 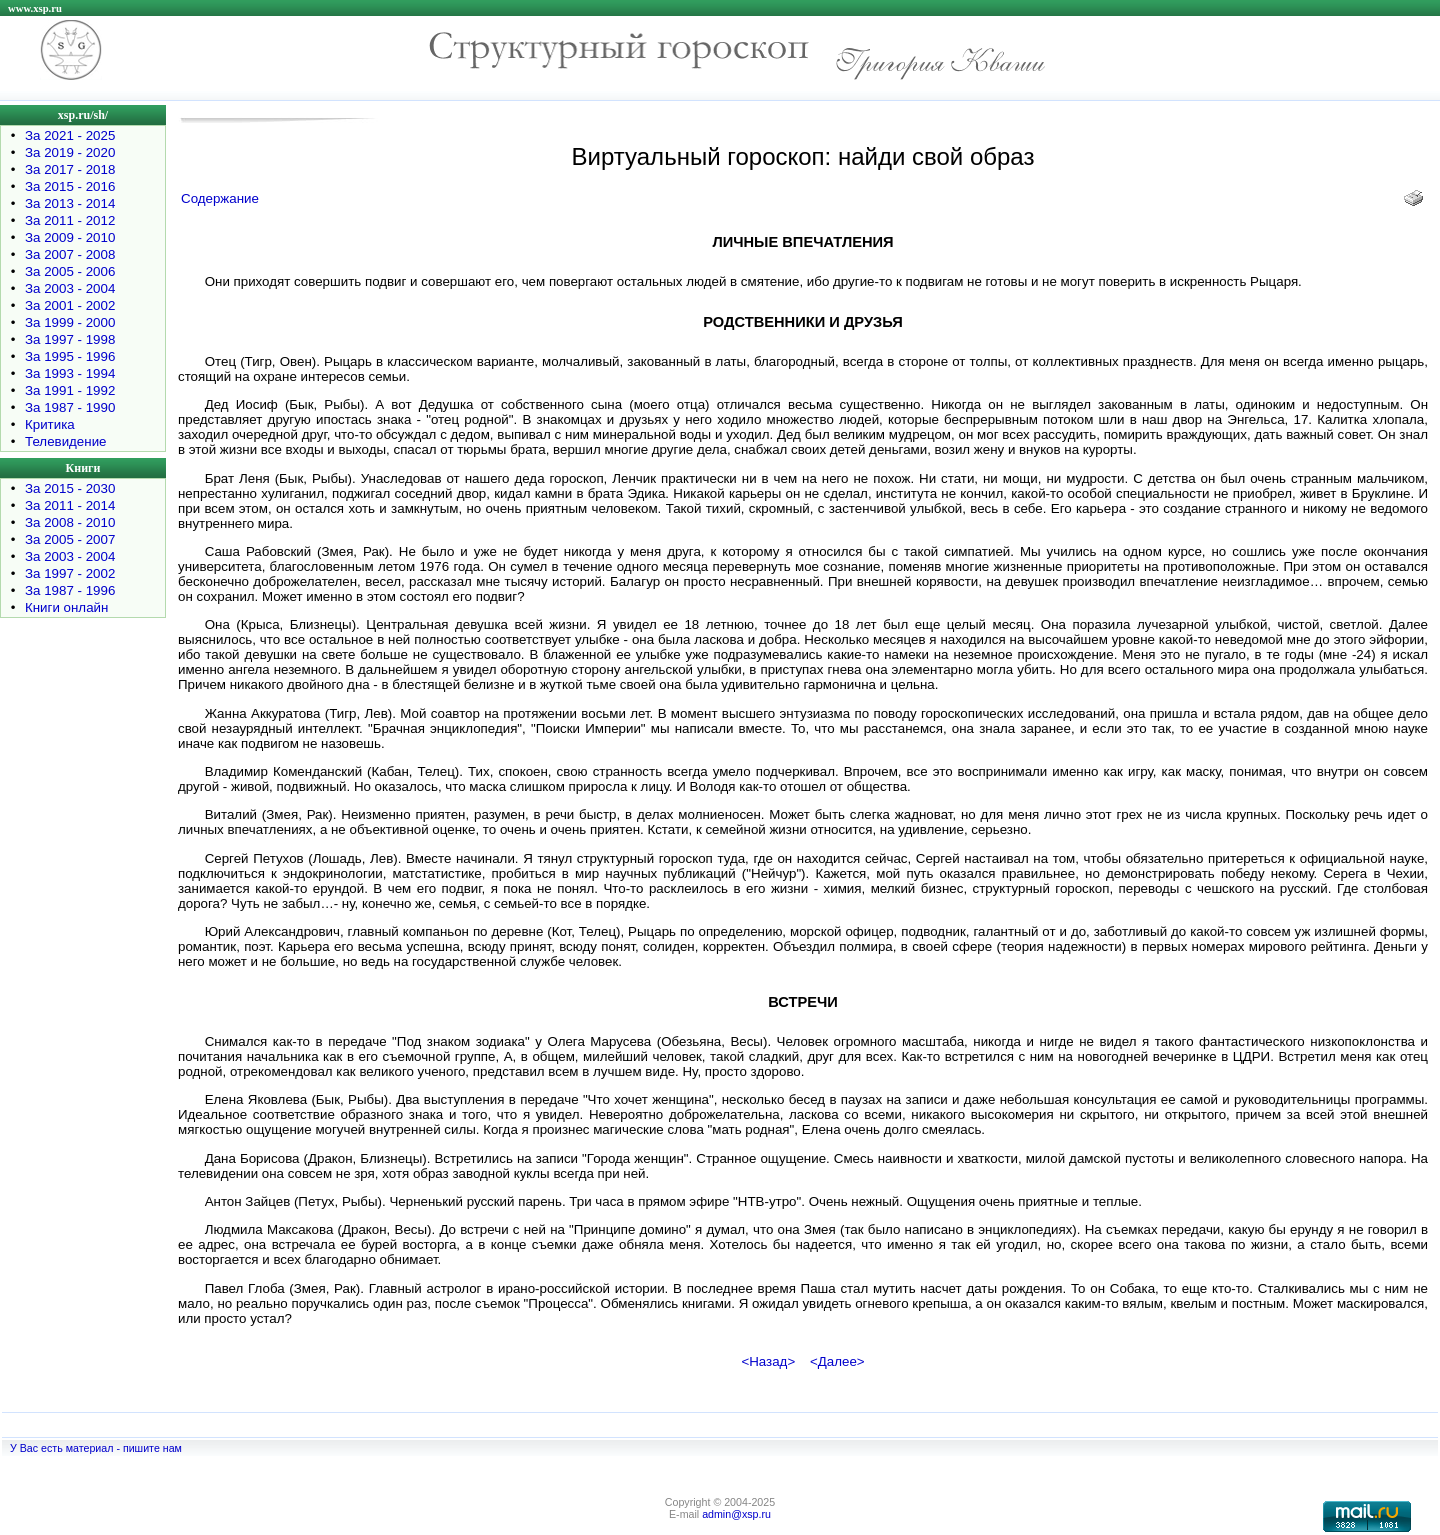 I want to click on За 2005 - 2007, so click(x=70, y=539).